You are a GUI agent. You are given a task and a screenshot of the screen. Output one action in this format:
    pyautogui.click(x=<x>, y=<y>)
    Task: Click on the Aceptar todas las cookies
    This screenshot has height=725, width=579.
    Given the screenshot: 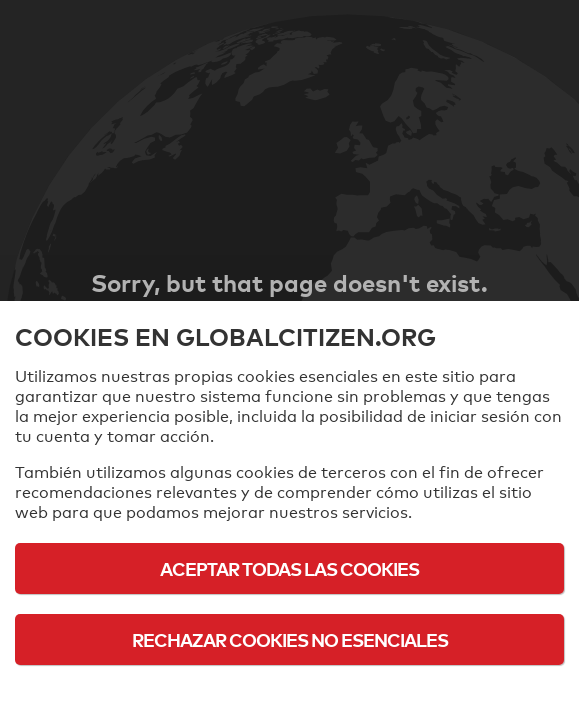 What is the action you would take?
    pyautogui.click(x=289, y=568)
    